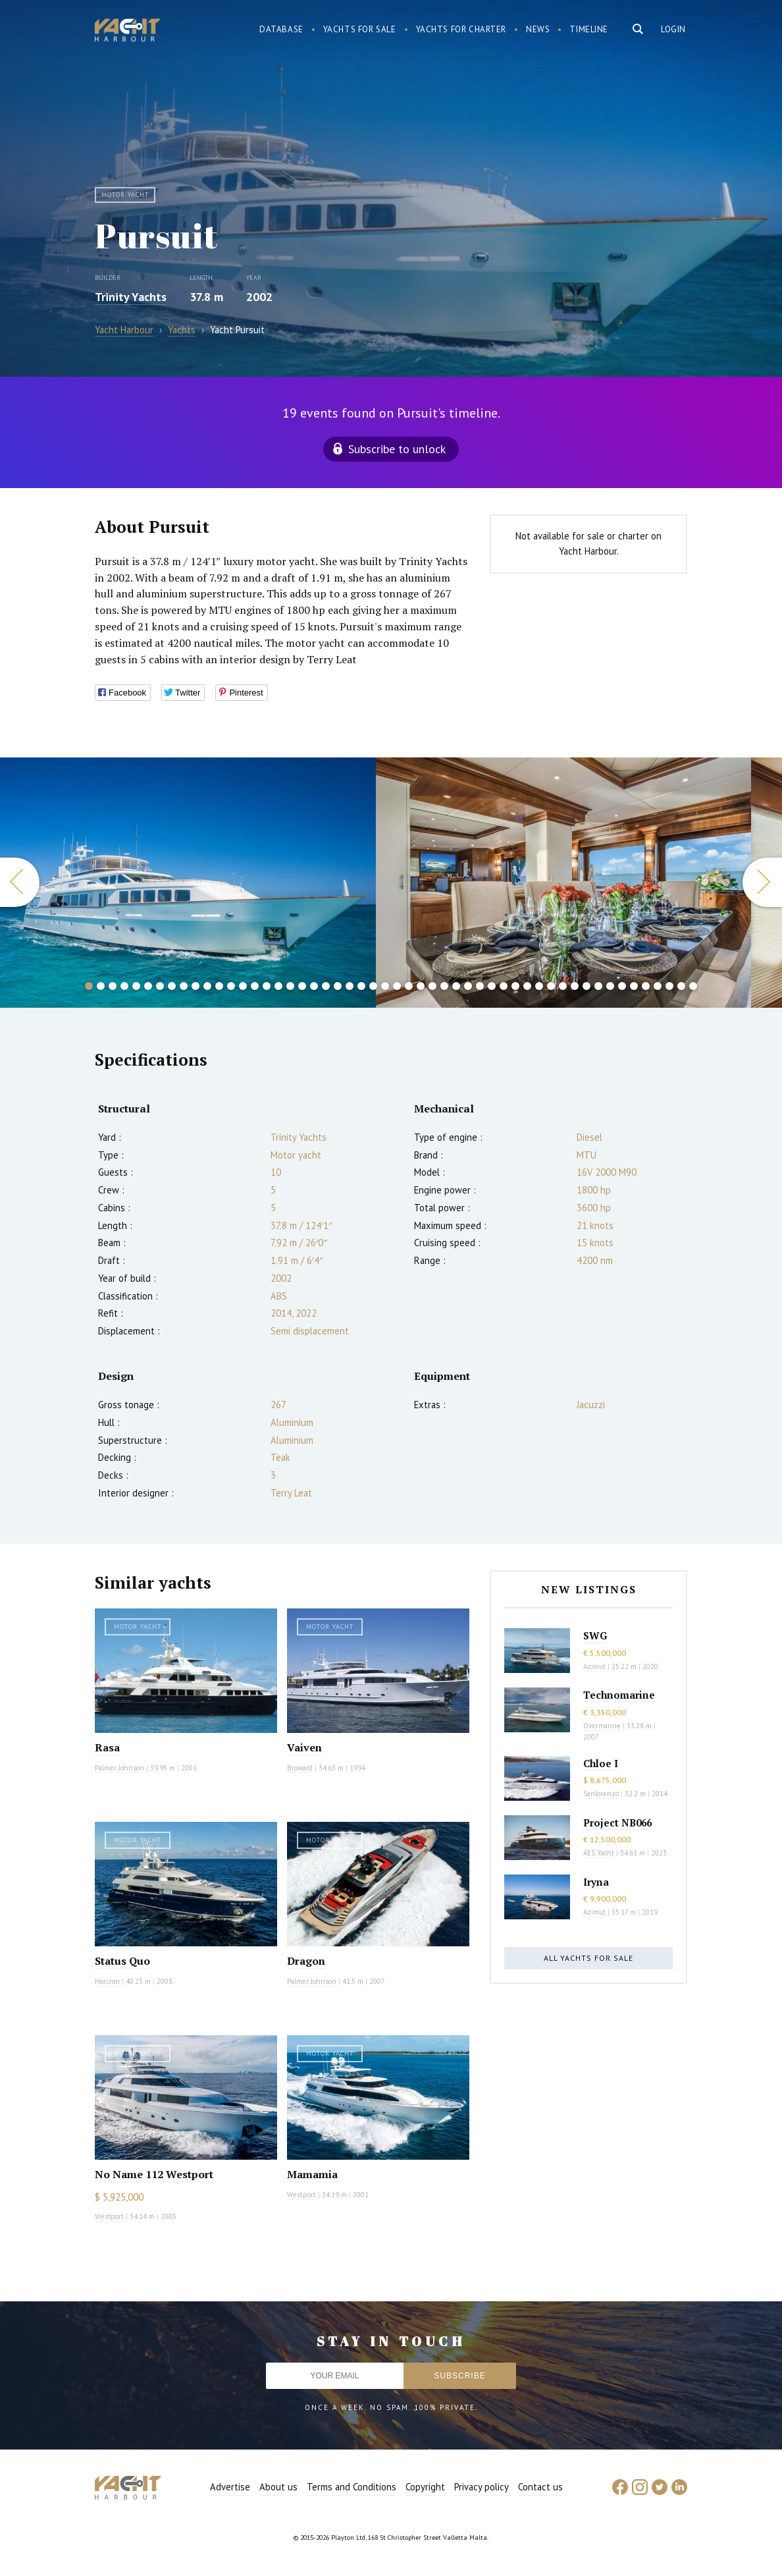 The image size is (782, 2576). Describe the element at coordinates (563, 986) in the screenshot. I see `41 [button]` at that location.